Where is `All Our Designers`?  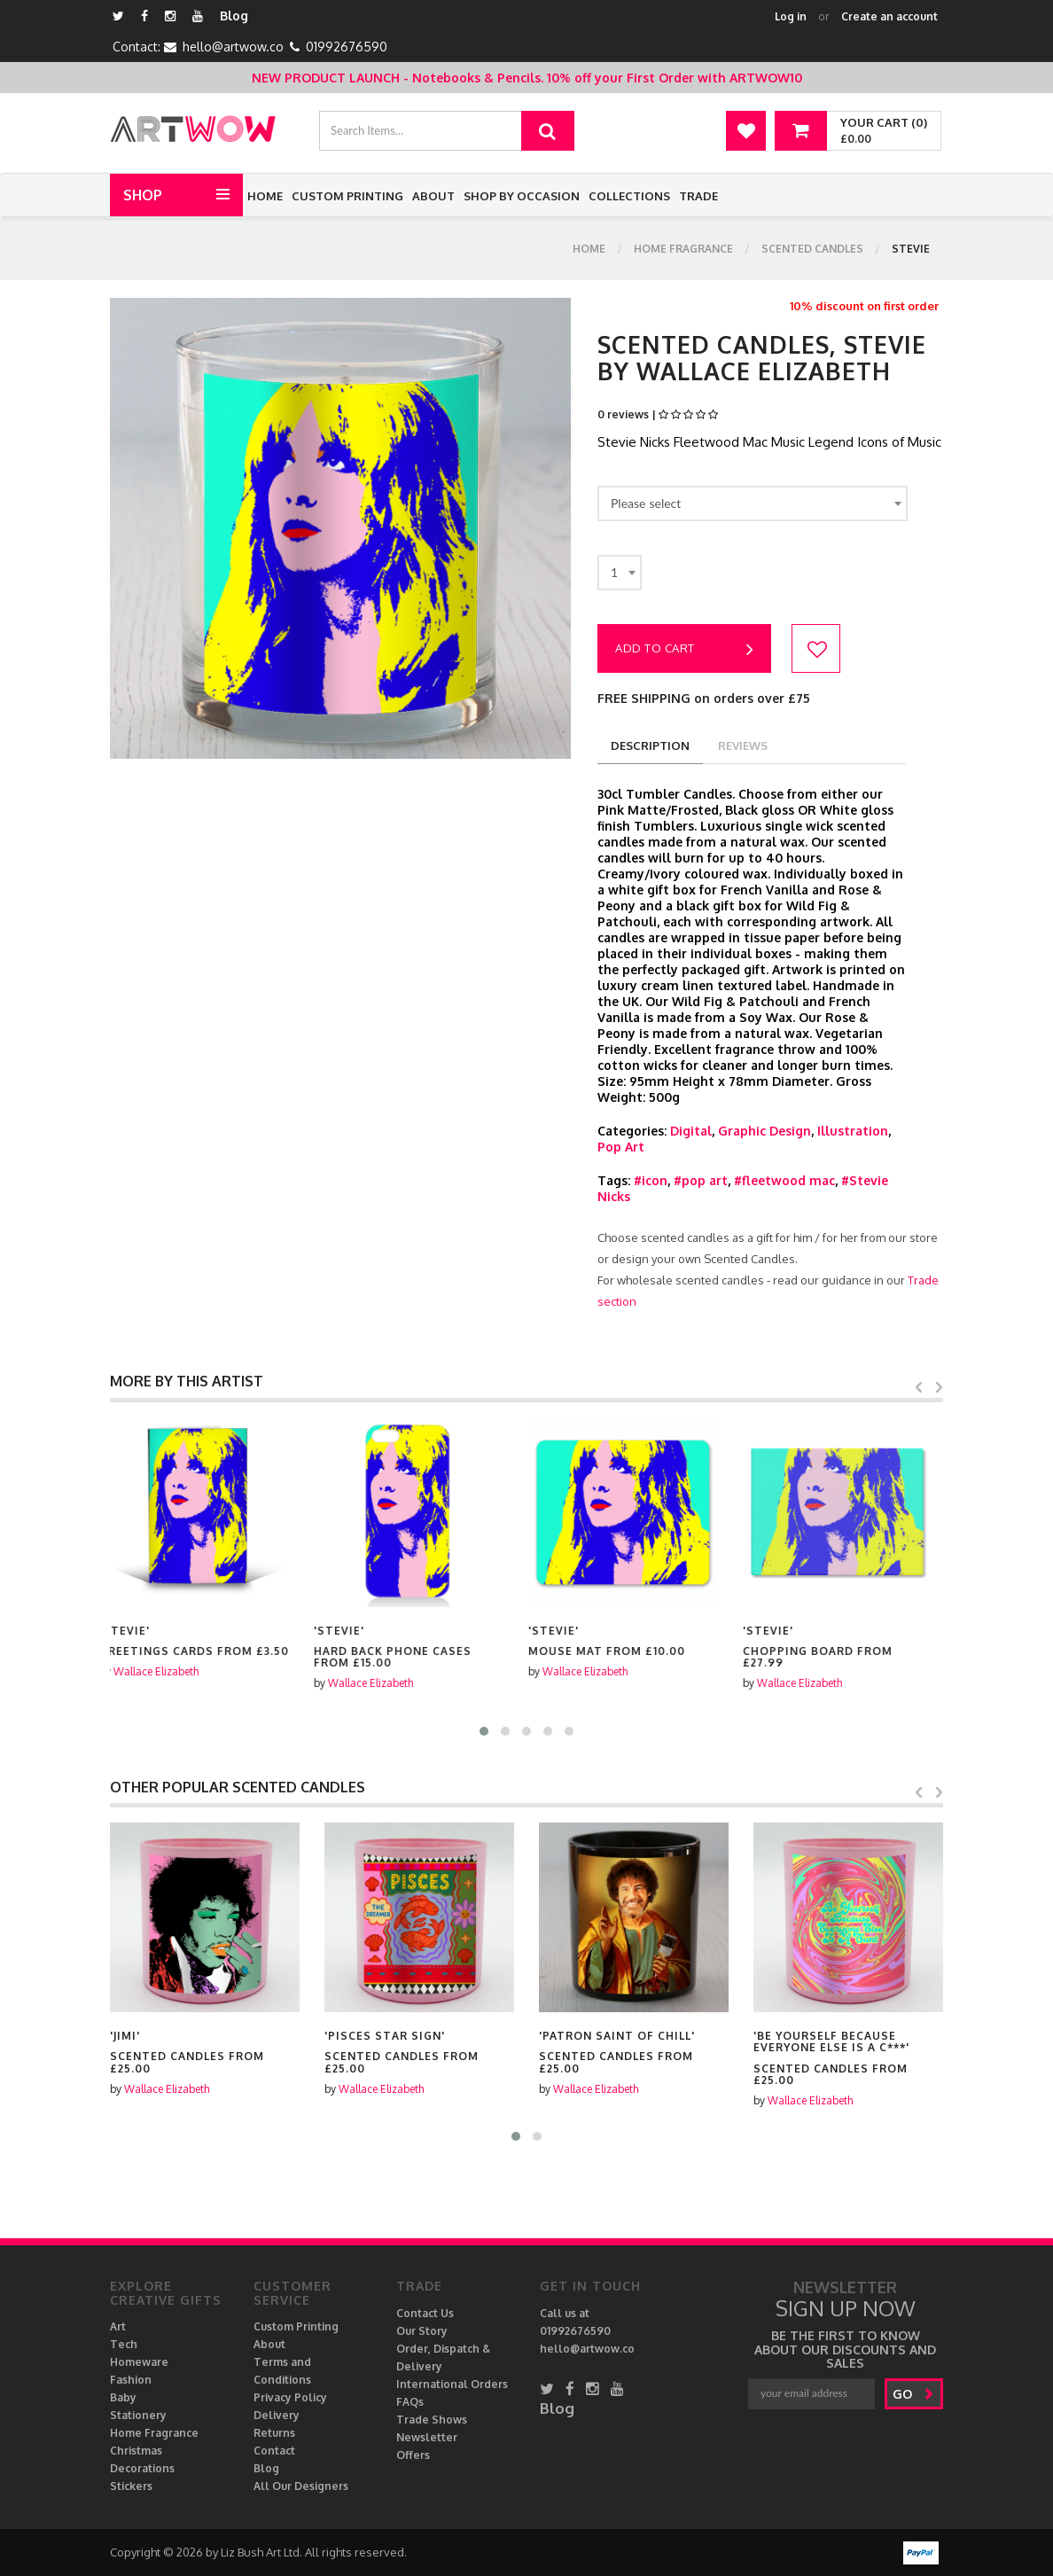 All Our Designers is located at coordinates (301, 2486).